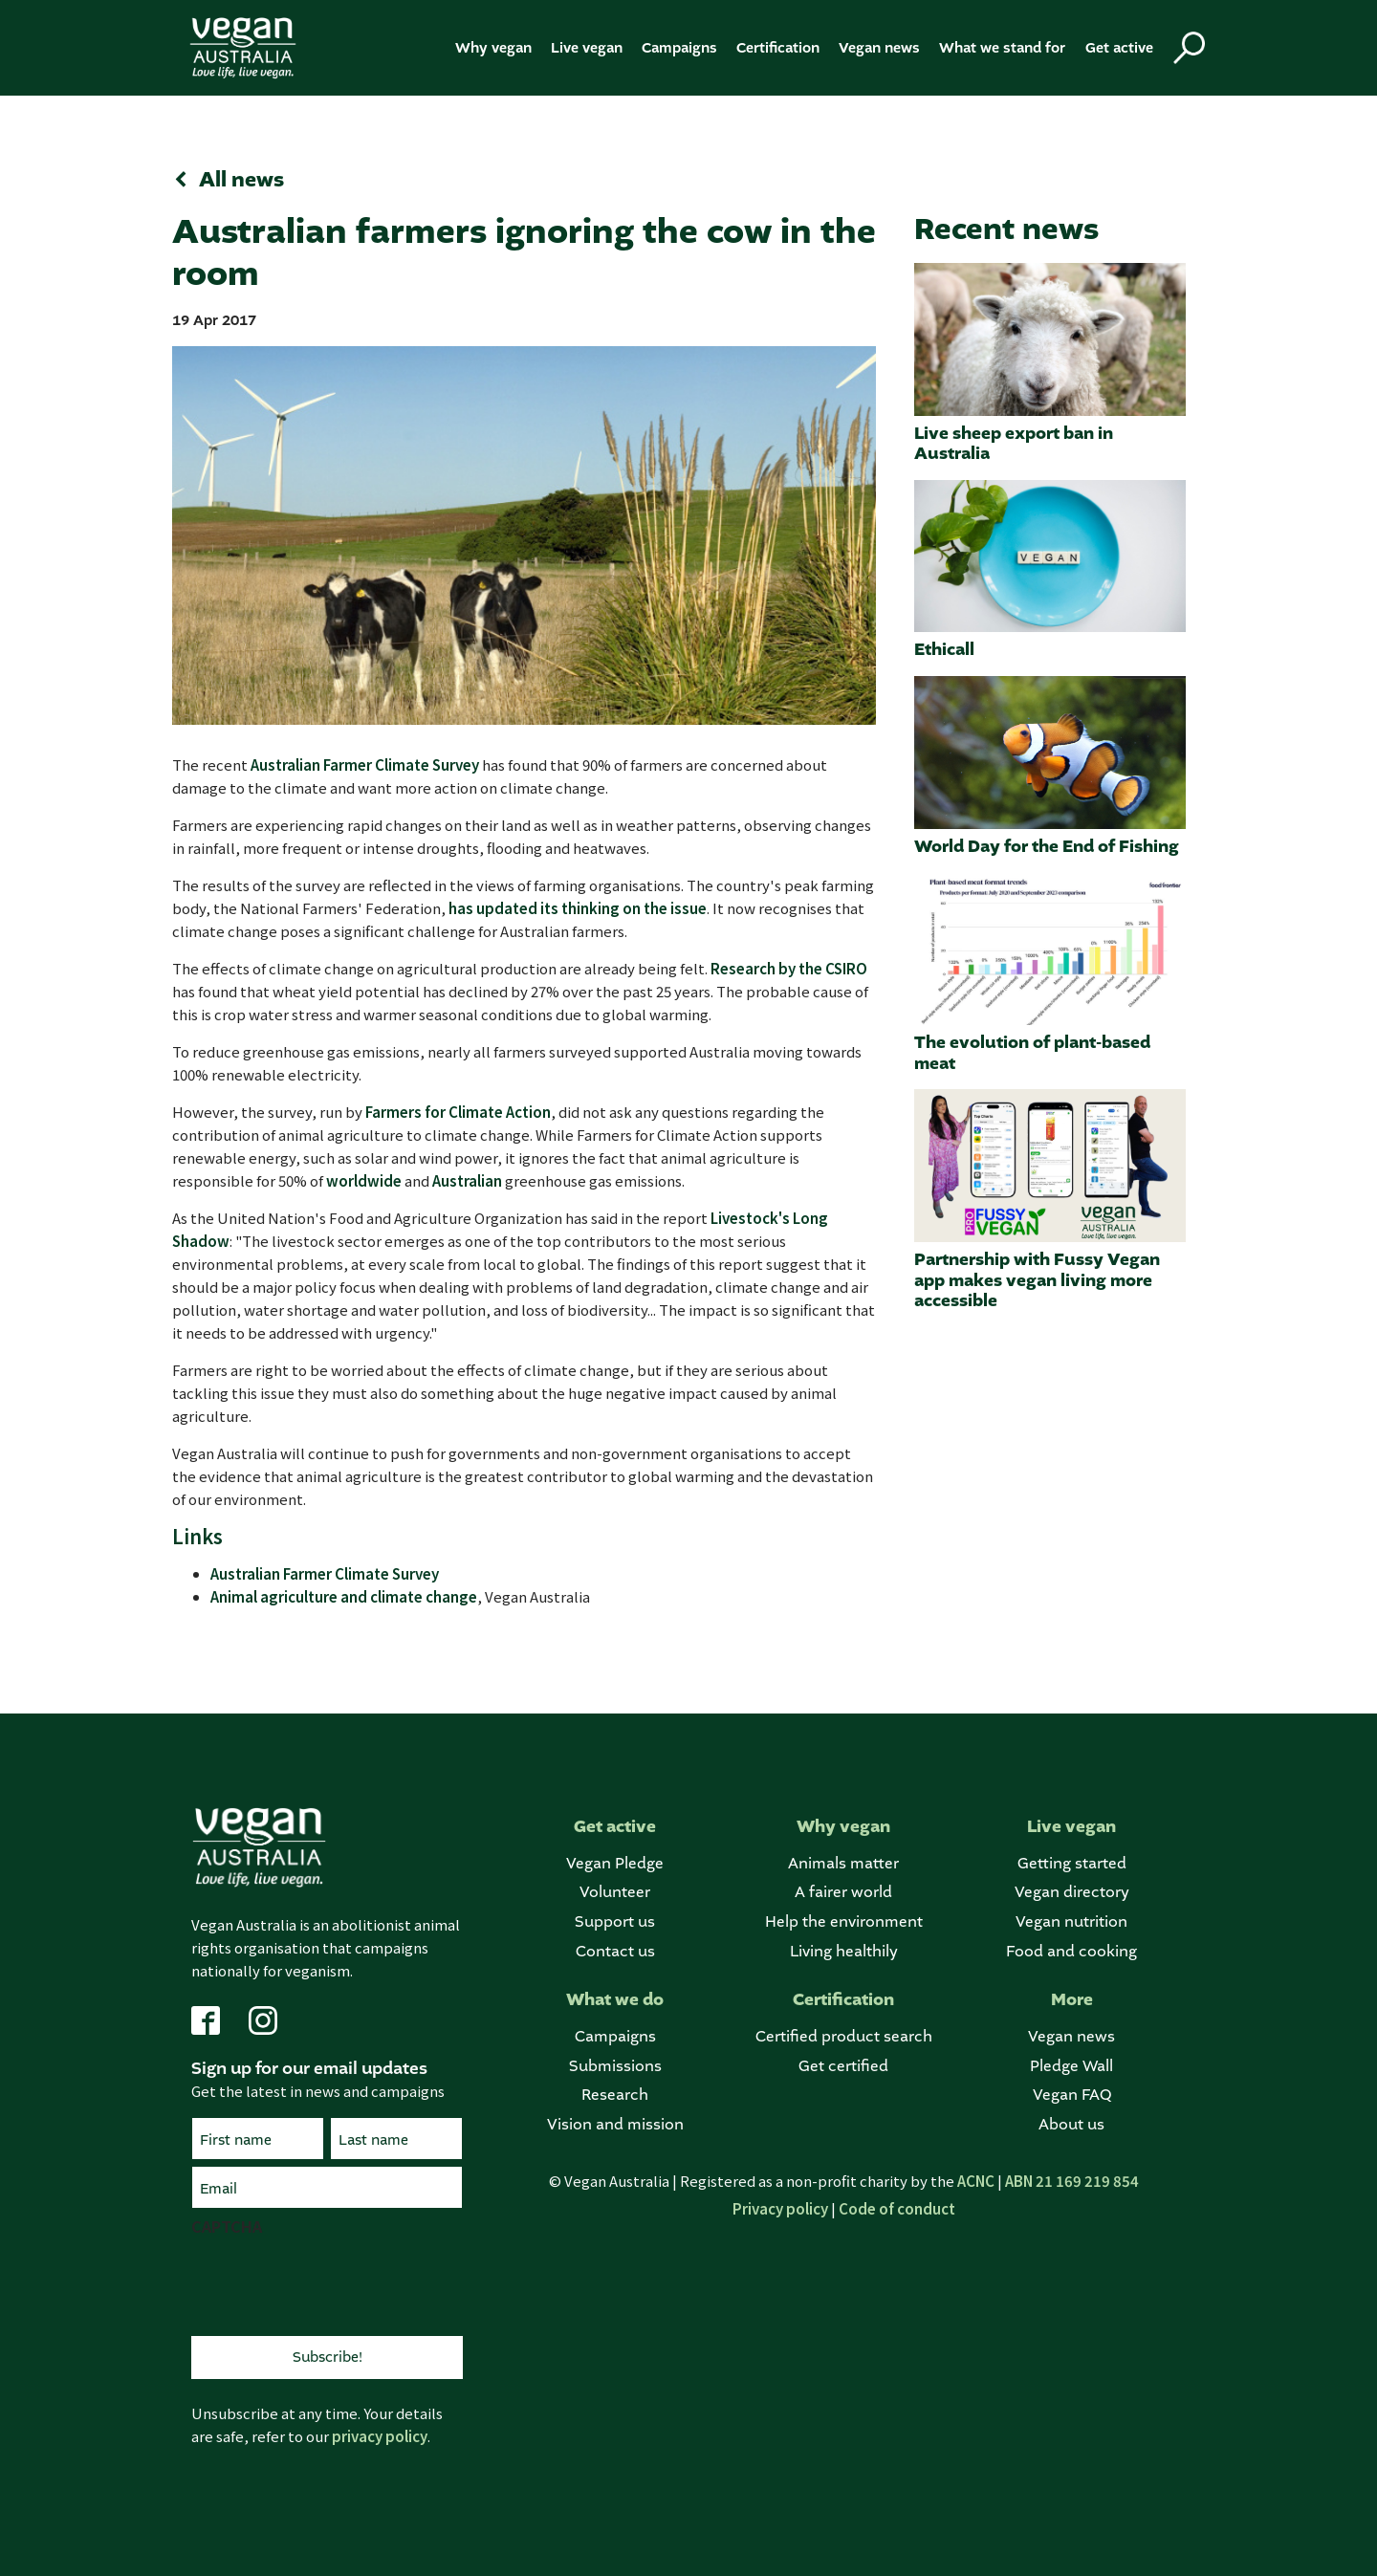 This screenshot has height=2576, width=1377. I want to click on What we stand for, so click(1002, 47).